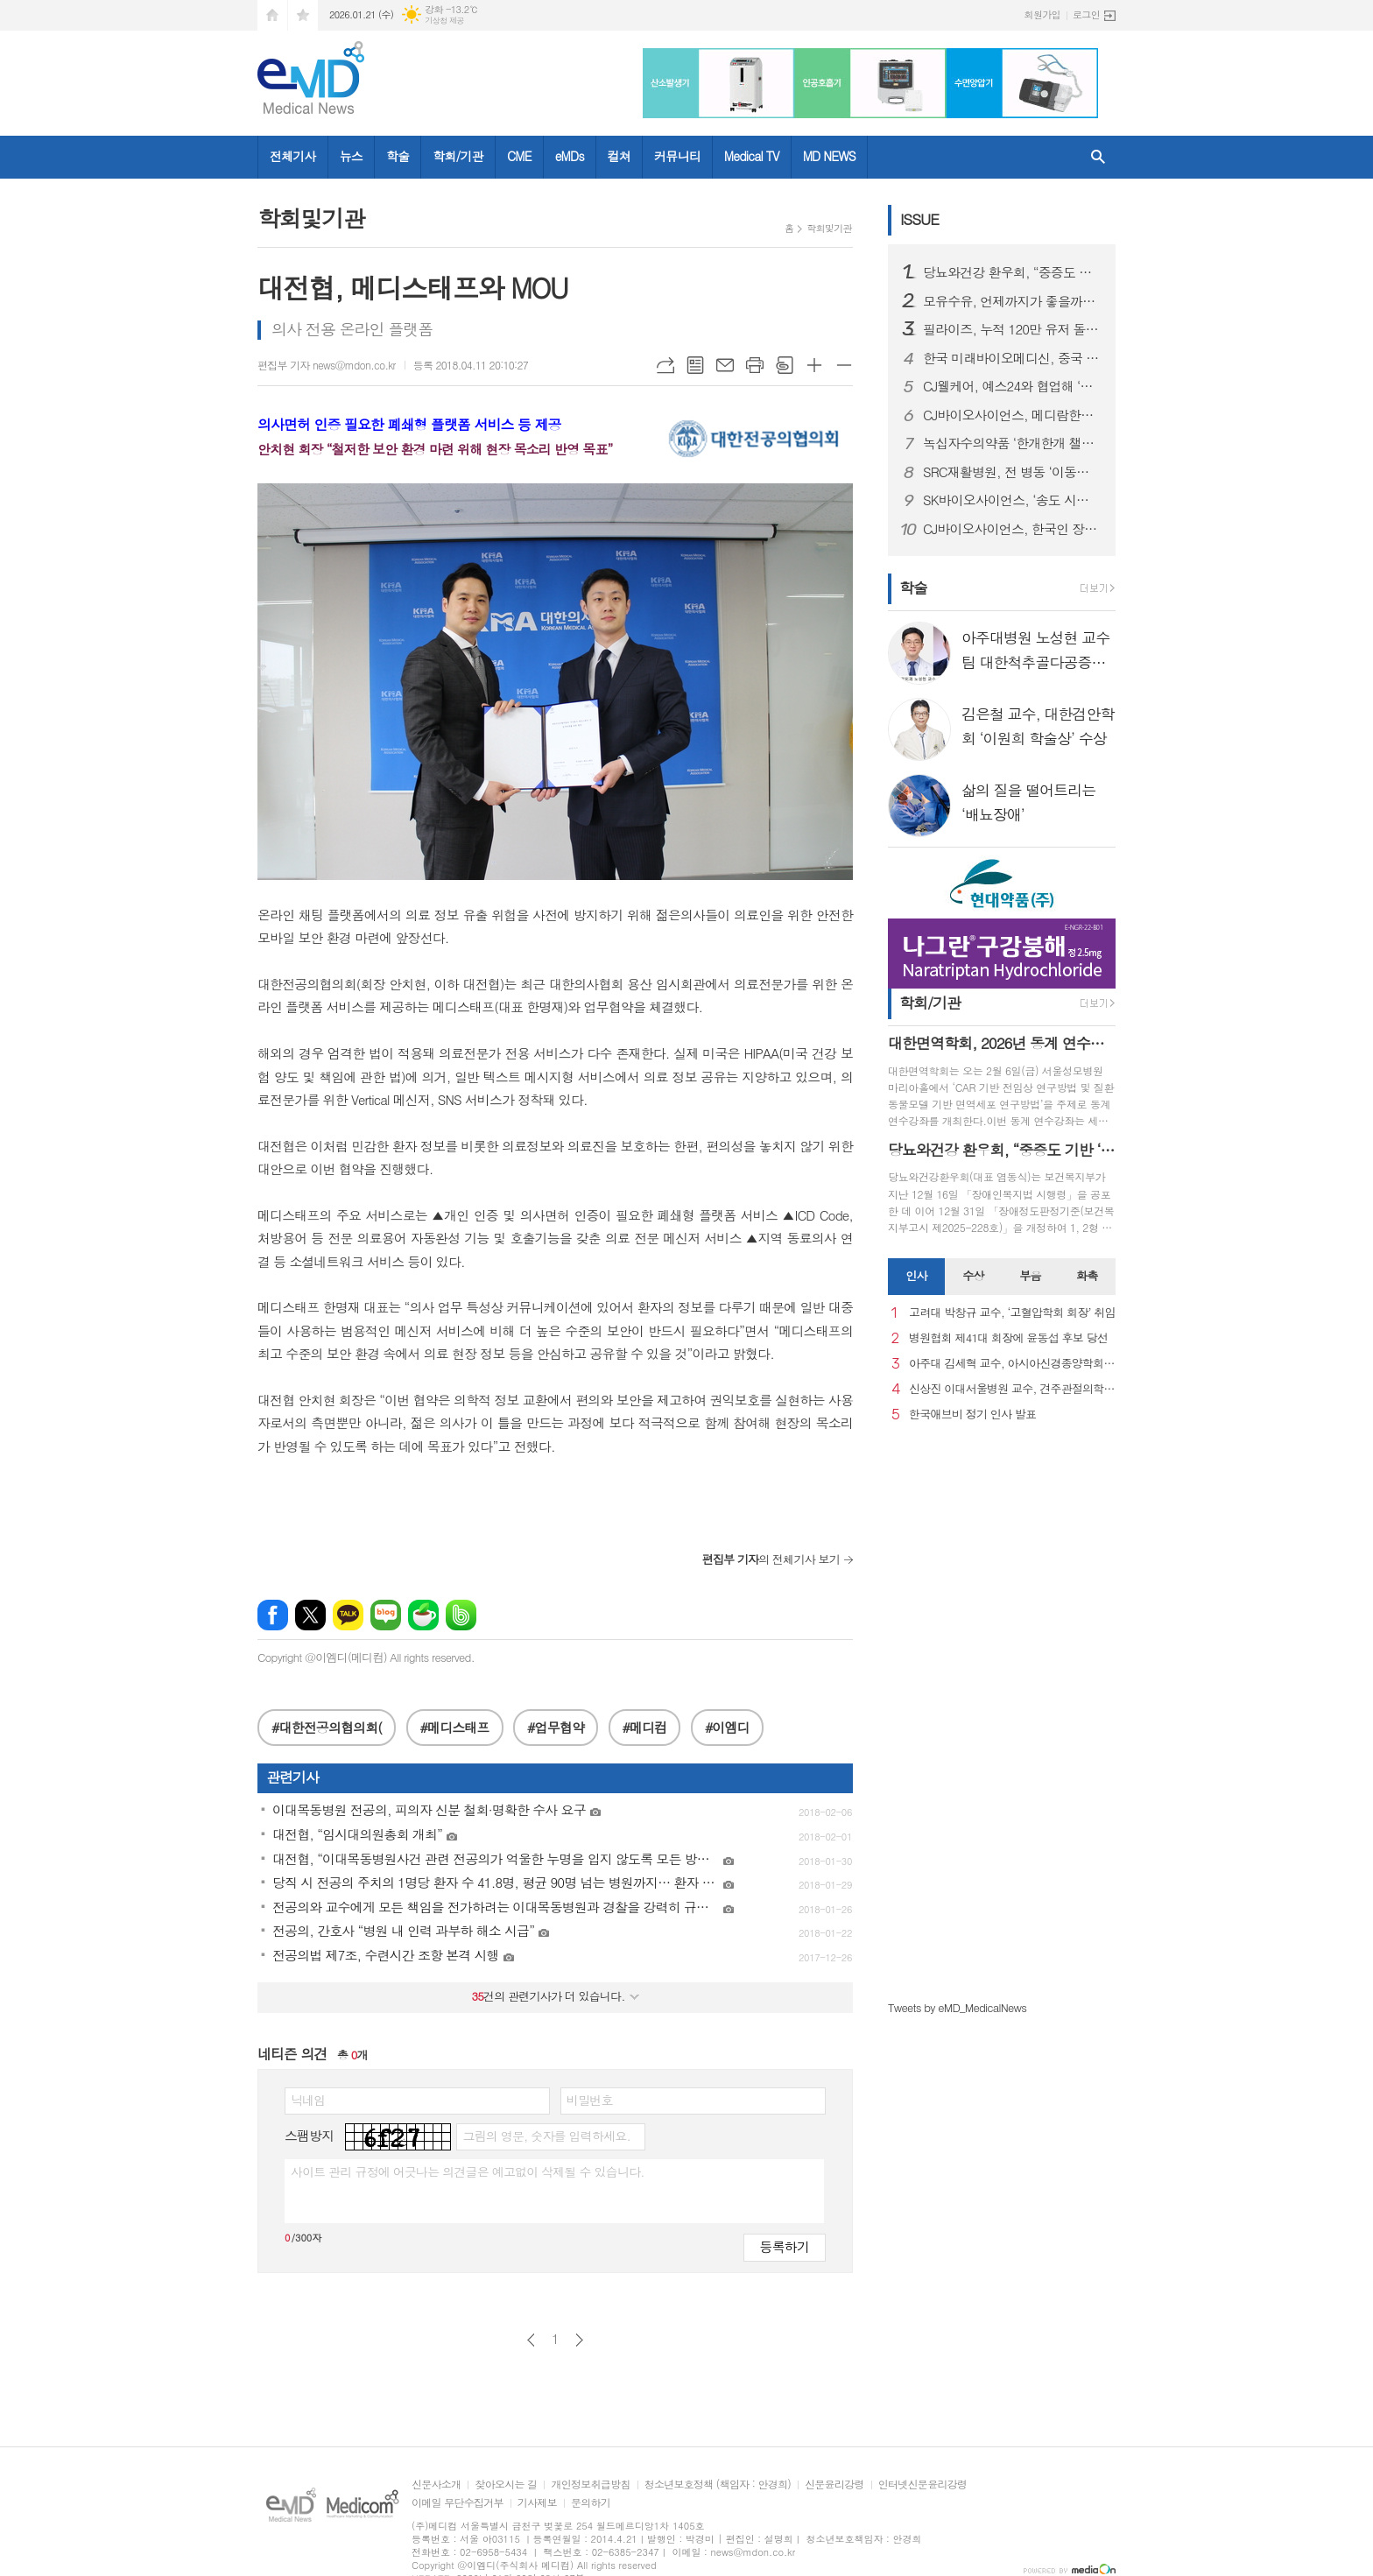 Image resolution: width=1373 pixels, height=2576 pixels. Describe the element at coordinates (972, 1414) in the screenshot. I see `한국애브비 정기 인사 발표` at that location.